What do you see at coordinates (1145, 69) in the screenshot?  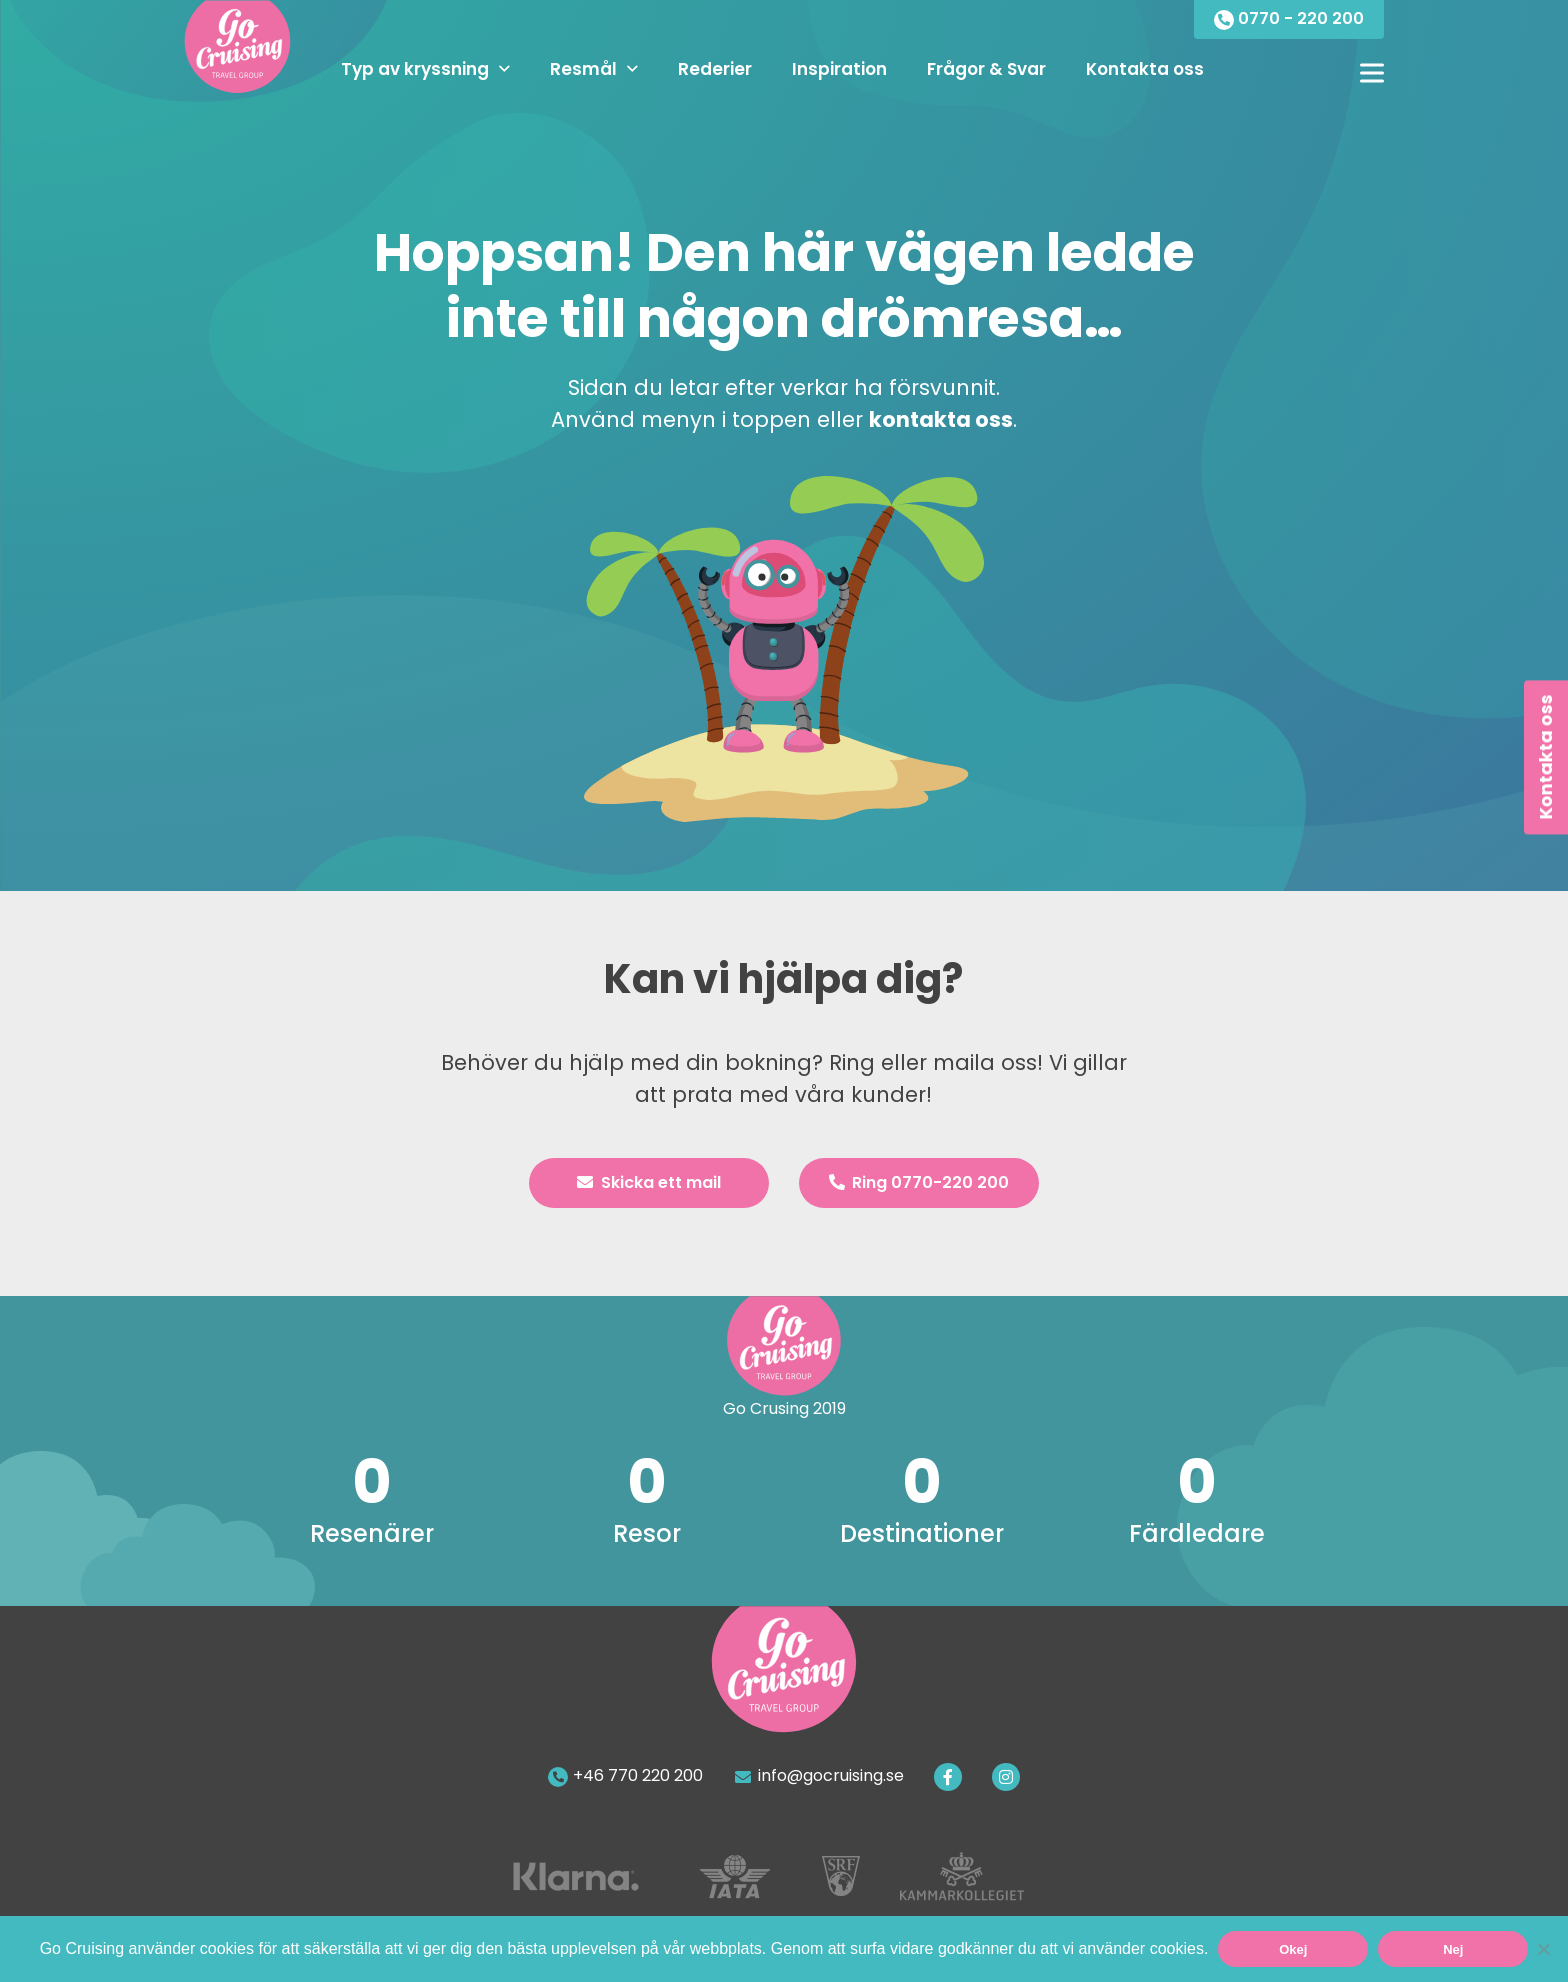 I see `Kontakta oss` at bounding box center [1145, 69].